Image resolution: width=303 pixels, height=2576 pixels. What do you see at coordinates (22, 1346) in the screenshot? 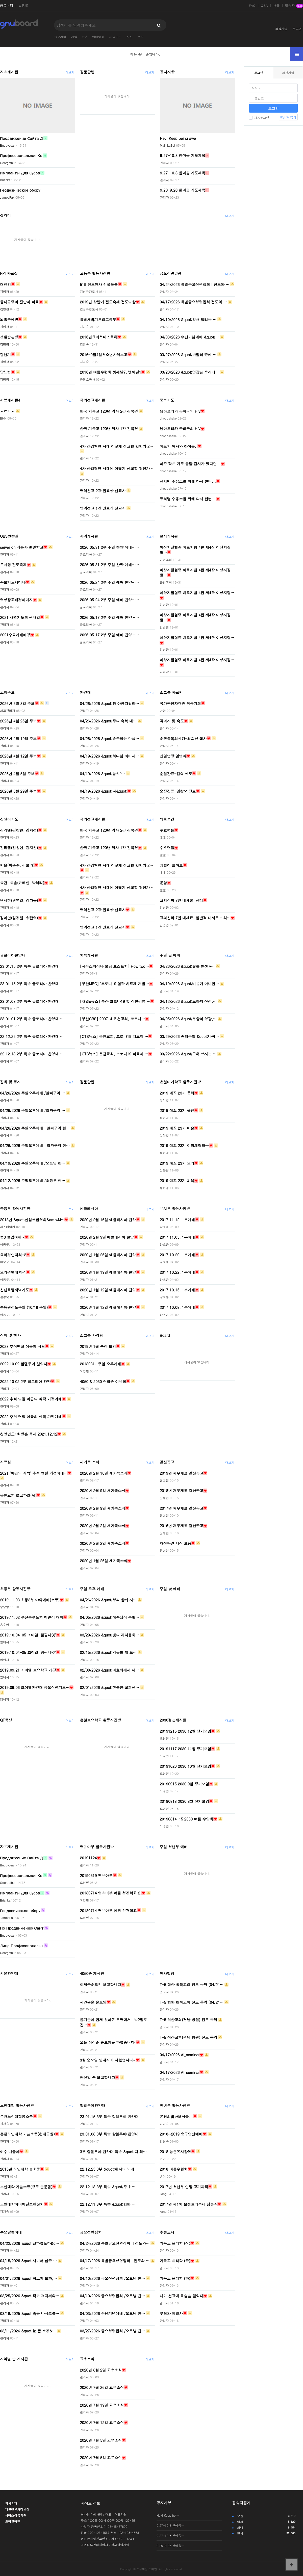
I see `2023 추석명절 야곱의 식탁` at bounding box center [22, 1346].